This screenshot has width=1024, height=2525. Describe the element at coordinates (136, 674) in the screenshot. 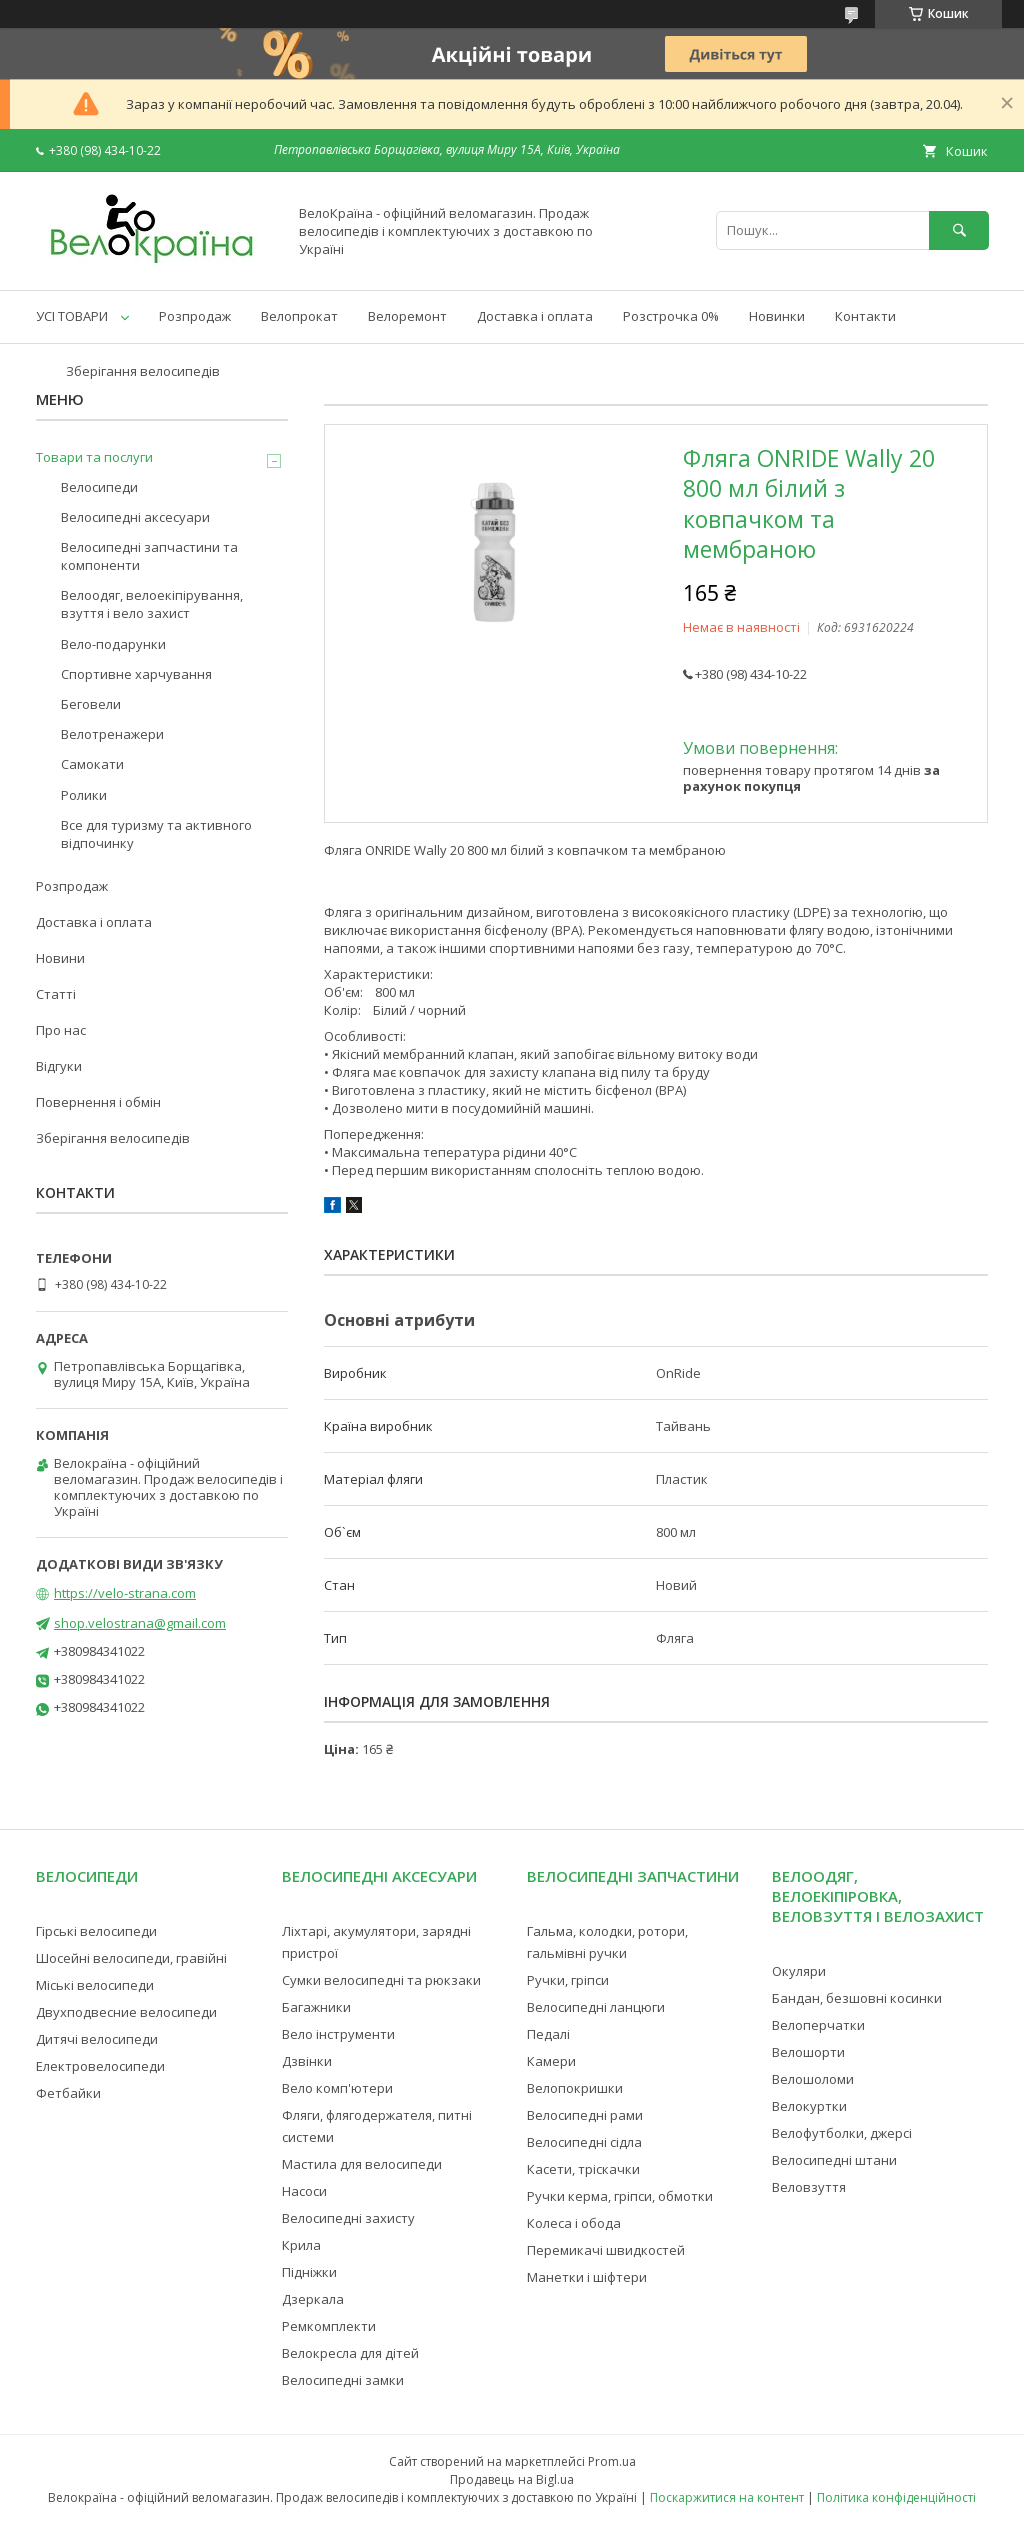

I see `Спортивне харчування` at that location.